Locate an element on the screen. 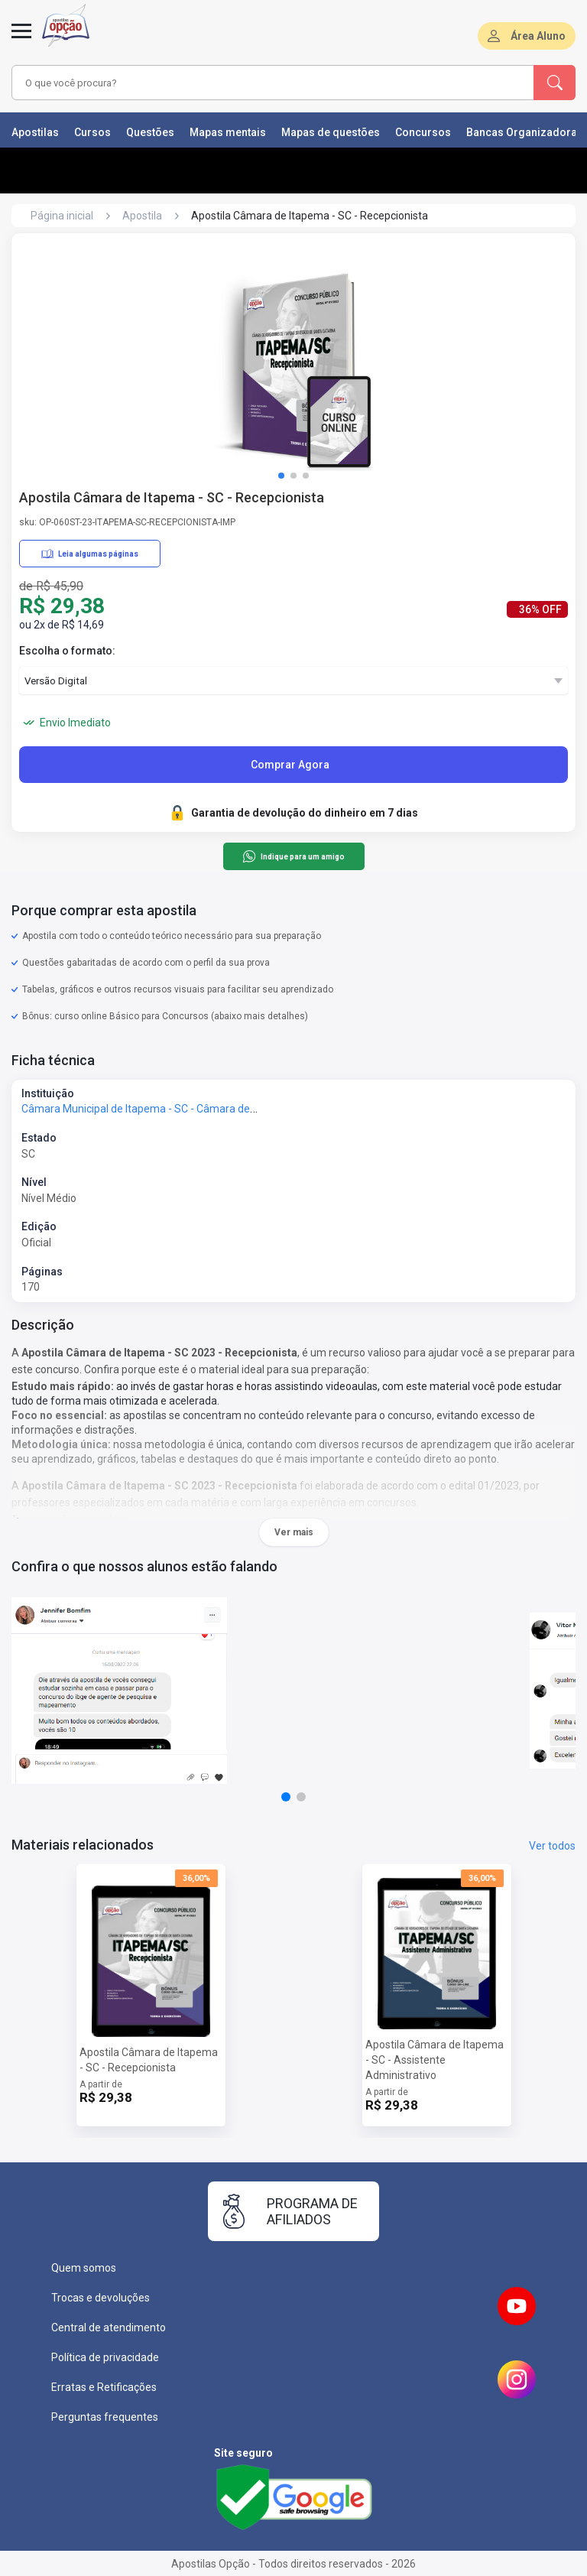 The width and height of the screenshot is (587, 2576). Câmara Municipal de Itapema - SC - Câmara de Itapema - SC is located at coordinates (168, 1109).